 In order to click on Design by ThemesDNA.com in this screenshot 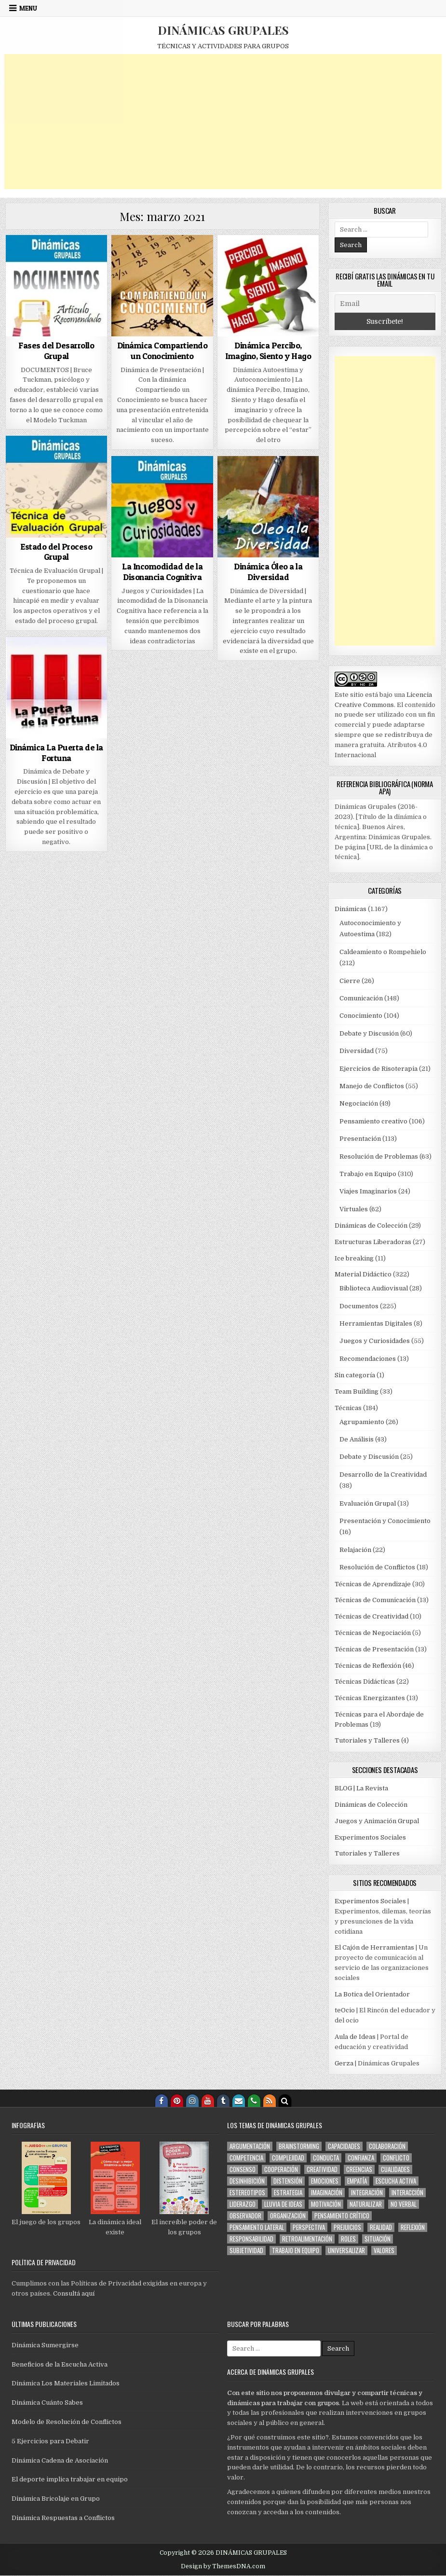, I will do `click(223, 2566)`.